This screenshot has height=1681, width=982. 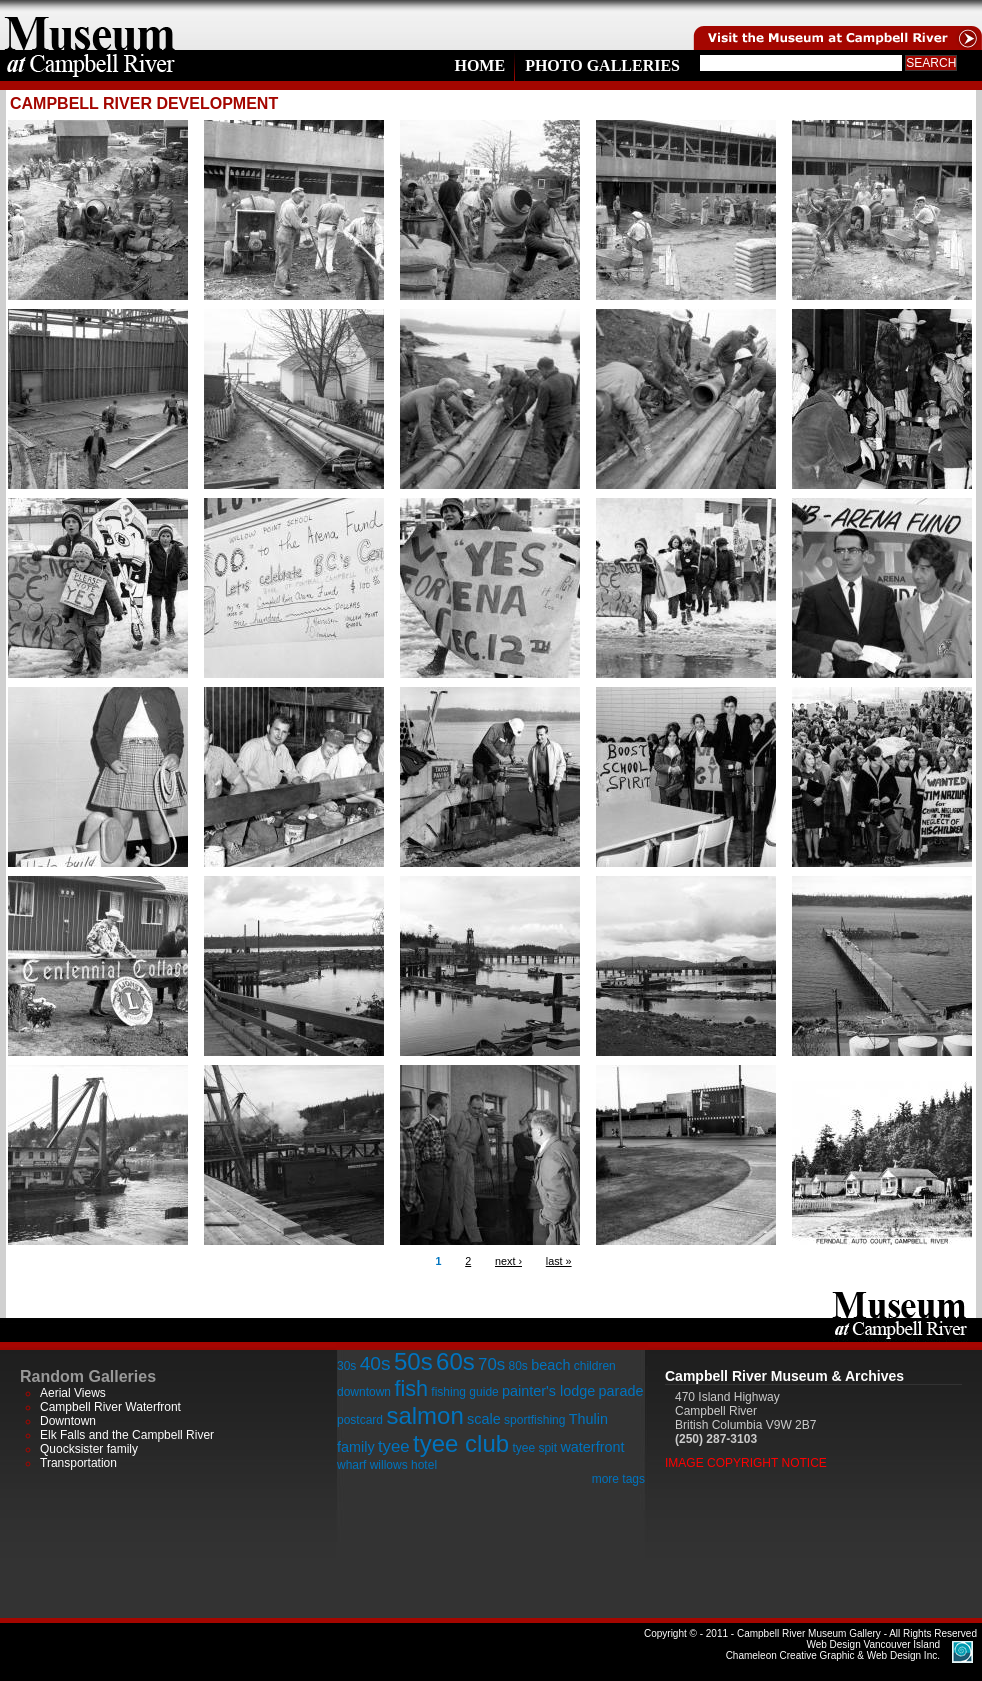 What do you see at coordinates (559, 1261) in the screenshot?
I see `last »` at bounding box center [559, 1261].